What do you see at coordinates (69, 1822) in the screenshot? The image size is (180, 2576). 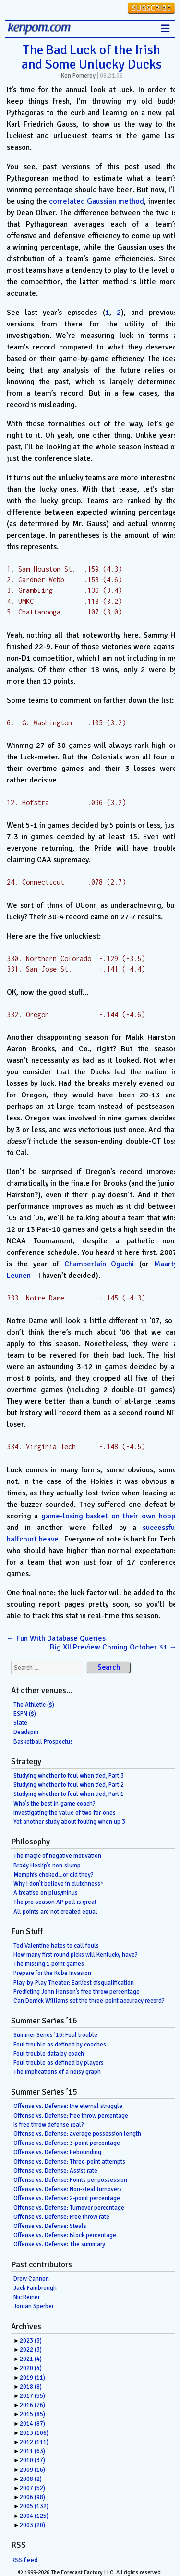 I see `Yet another study about fouling when up 3` at bounding box center [69, 1822].